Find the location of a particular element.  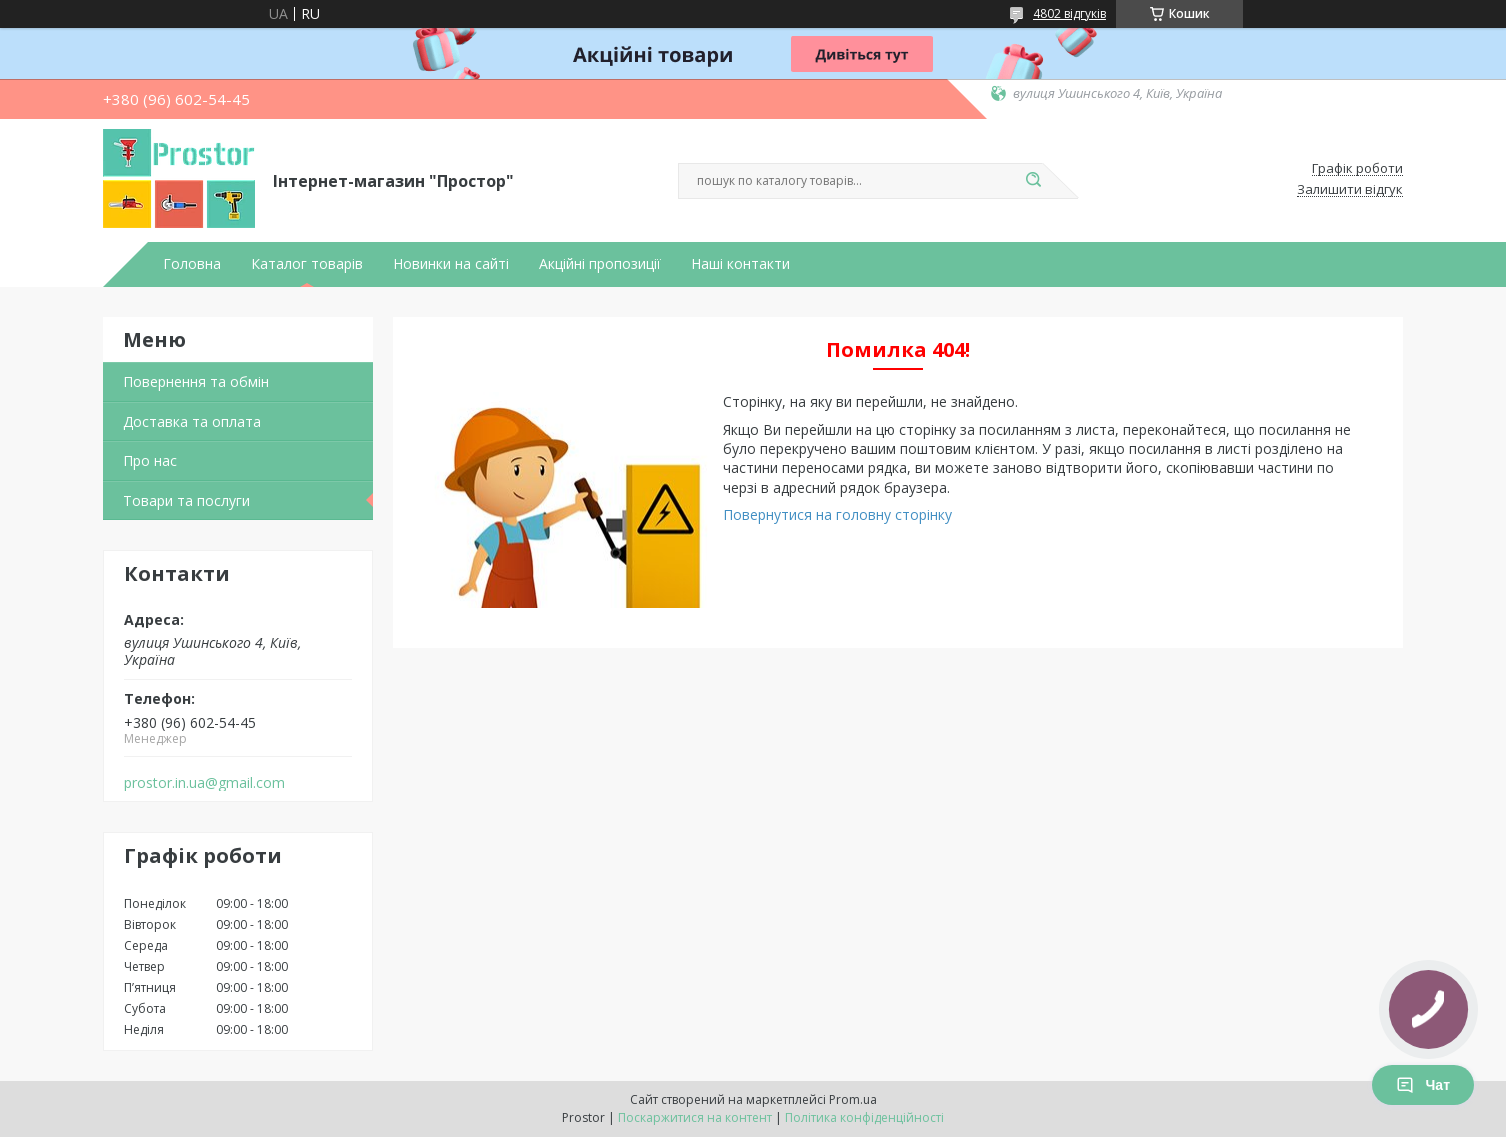

Акційні пропозиції is located at coordinates (600, 264).